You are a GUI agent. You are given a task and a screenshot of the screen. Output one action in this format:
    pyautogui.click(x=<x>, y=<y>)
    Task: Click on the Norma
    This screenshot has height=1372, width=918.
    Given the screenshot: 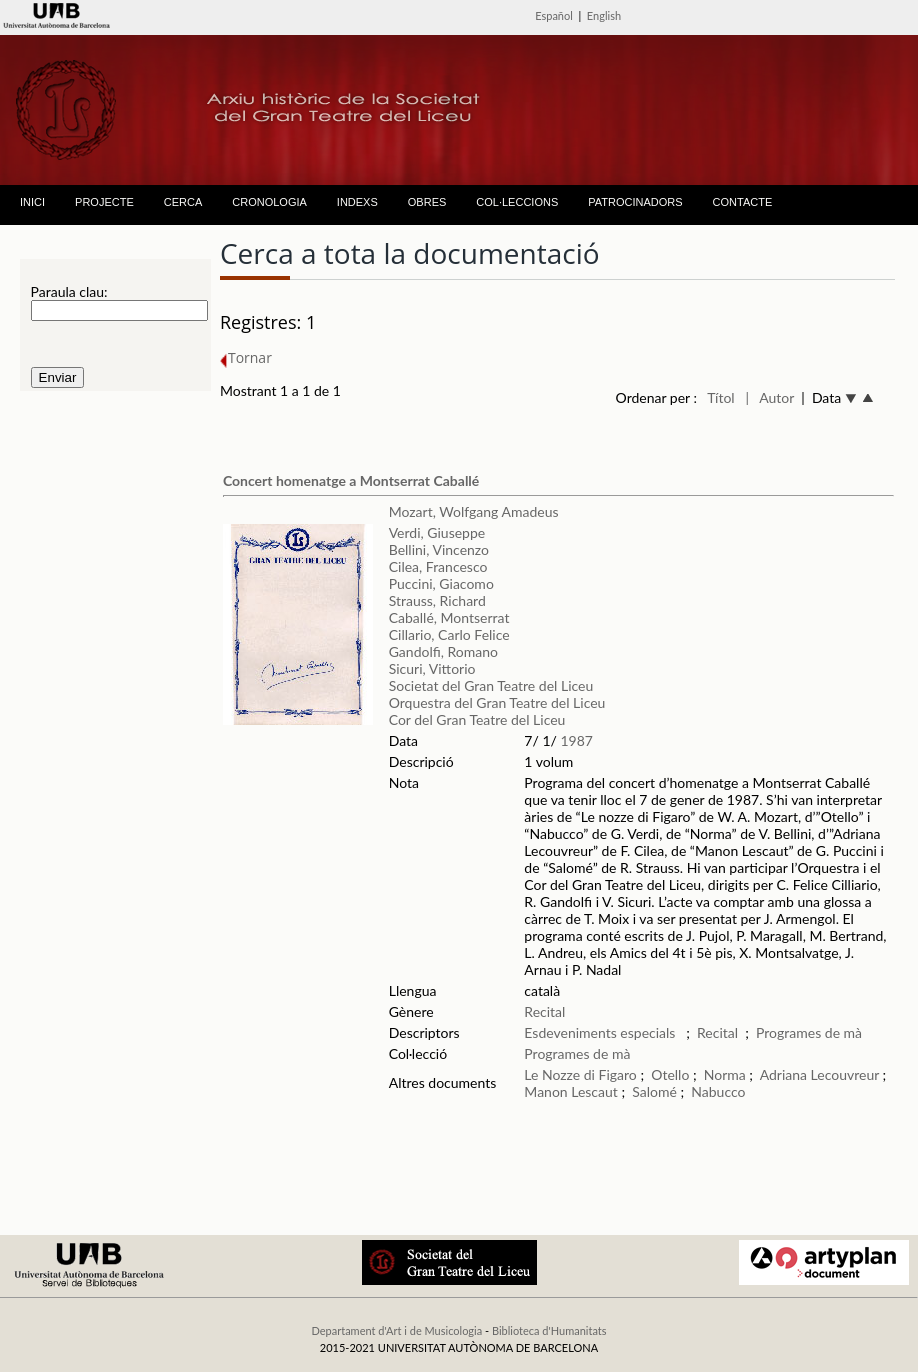 What is the action you would take?
    pyautogui.click(x=725, y=1074)
    